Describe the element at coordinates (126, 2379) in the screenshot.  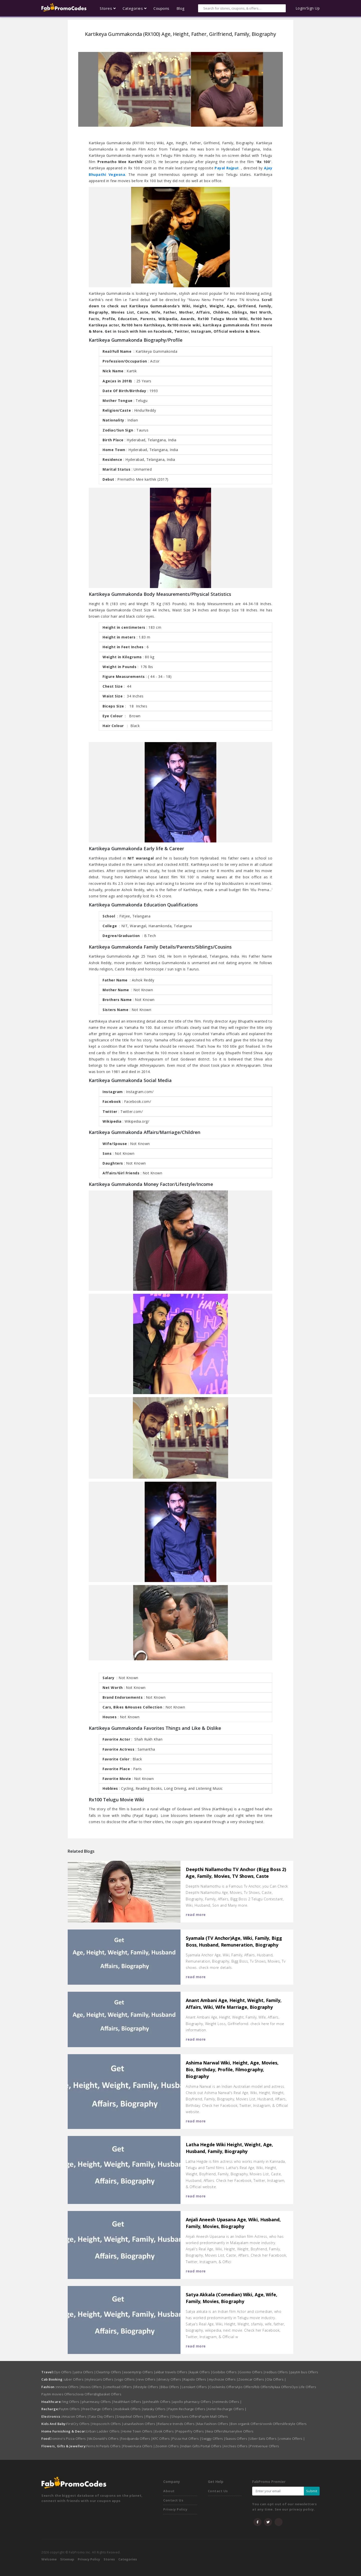
I see `vogo Offers` at that location.